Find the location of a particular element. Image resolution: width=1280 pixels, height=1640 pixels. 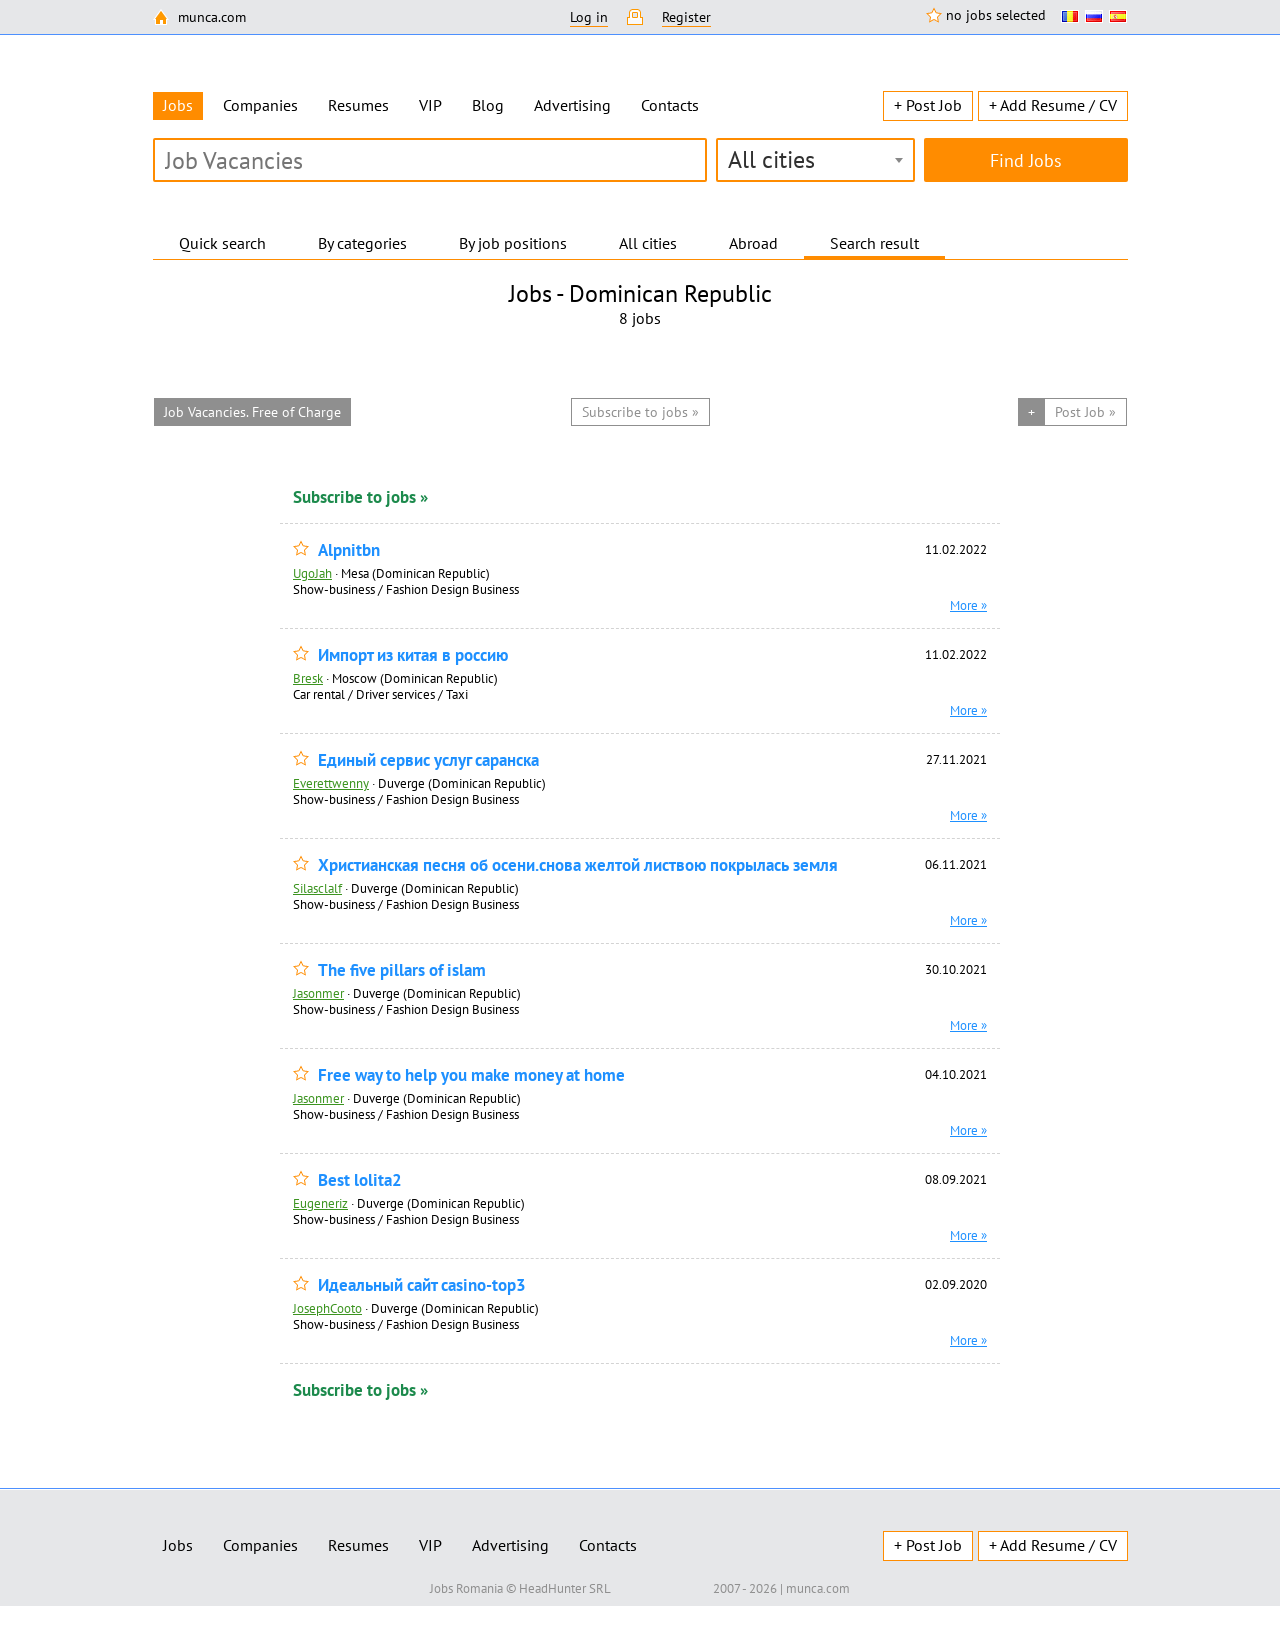

Best lolita2 is located at coordinates (360, 1180).